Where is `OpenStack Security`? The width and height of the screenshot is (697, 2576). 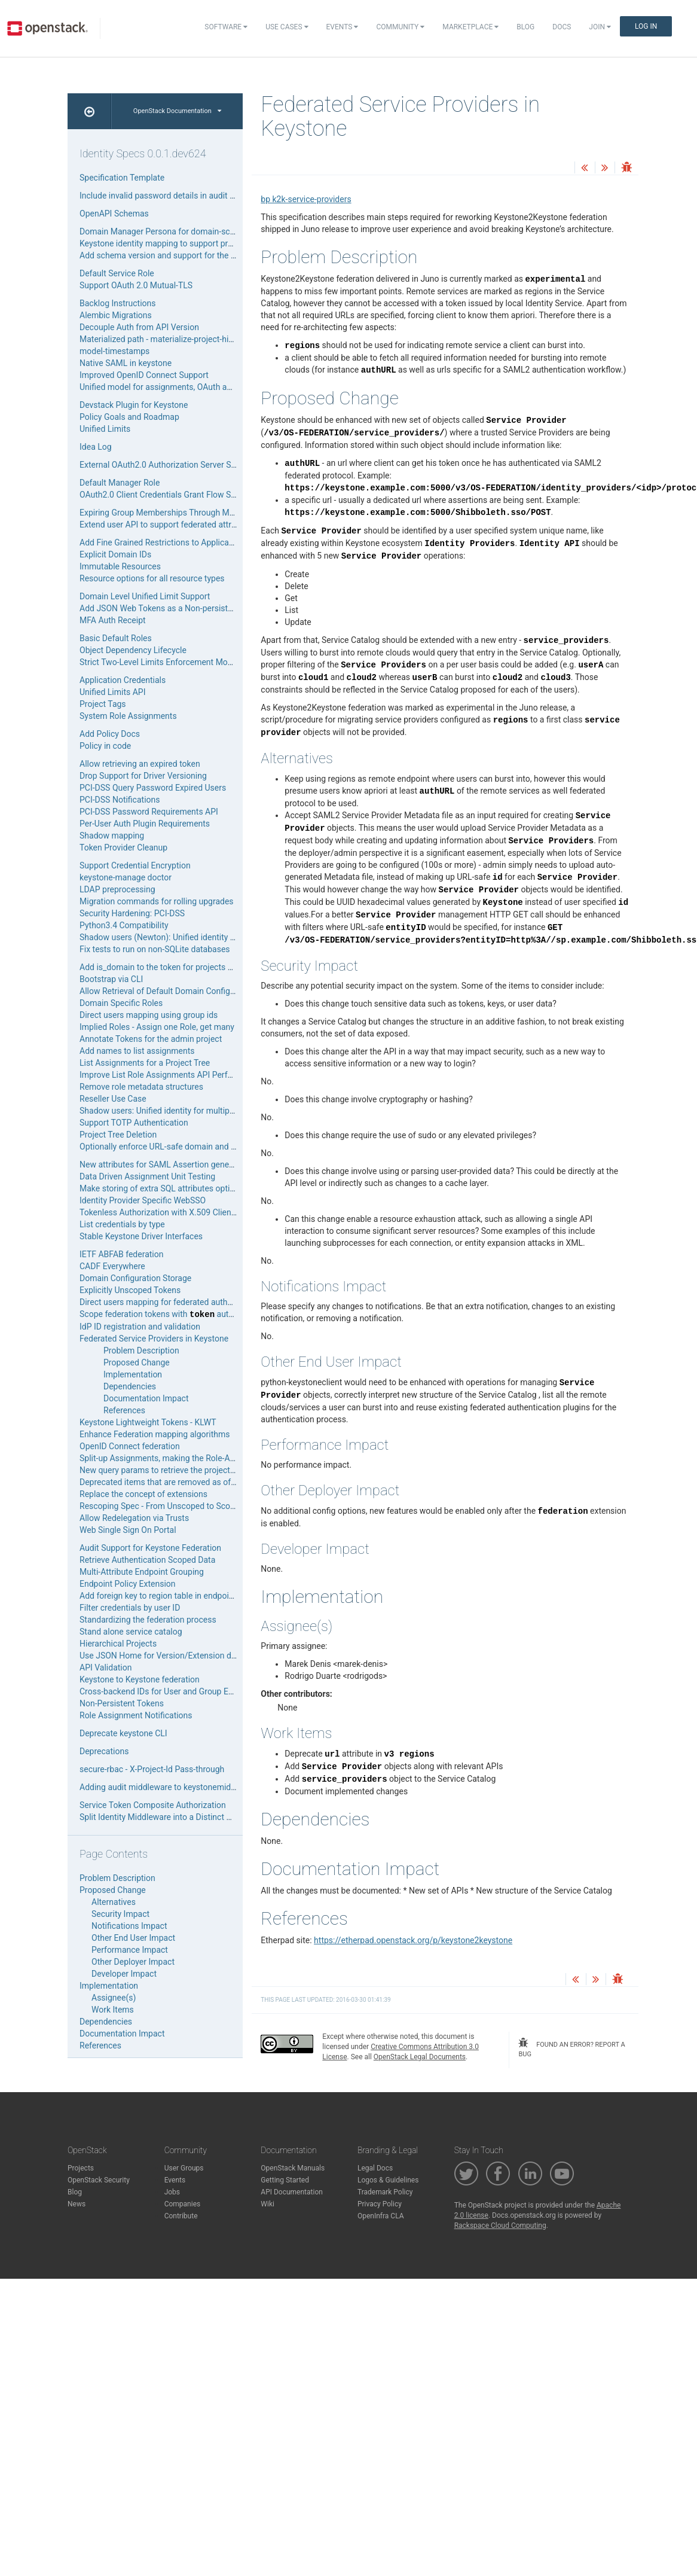 OpenStack Security is located at coordinates (99, 2180).